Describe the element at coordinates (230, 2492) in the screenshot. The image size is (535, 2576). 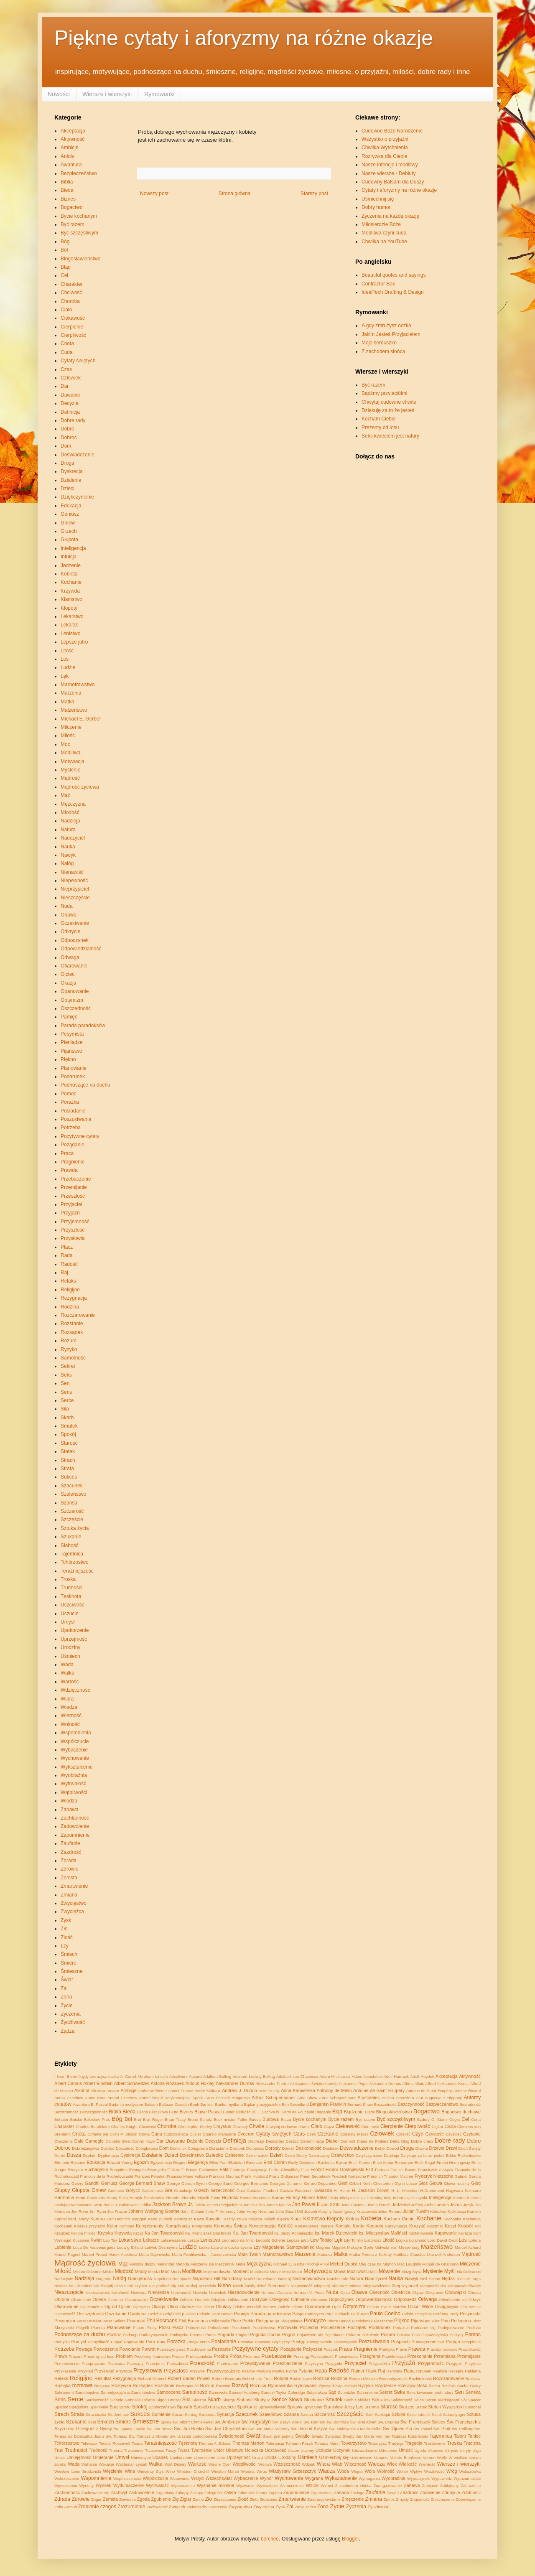
I see `Zaleta` at that location.